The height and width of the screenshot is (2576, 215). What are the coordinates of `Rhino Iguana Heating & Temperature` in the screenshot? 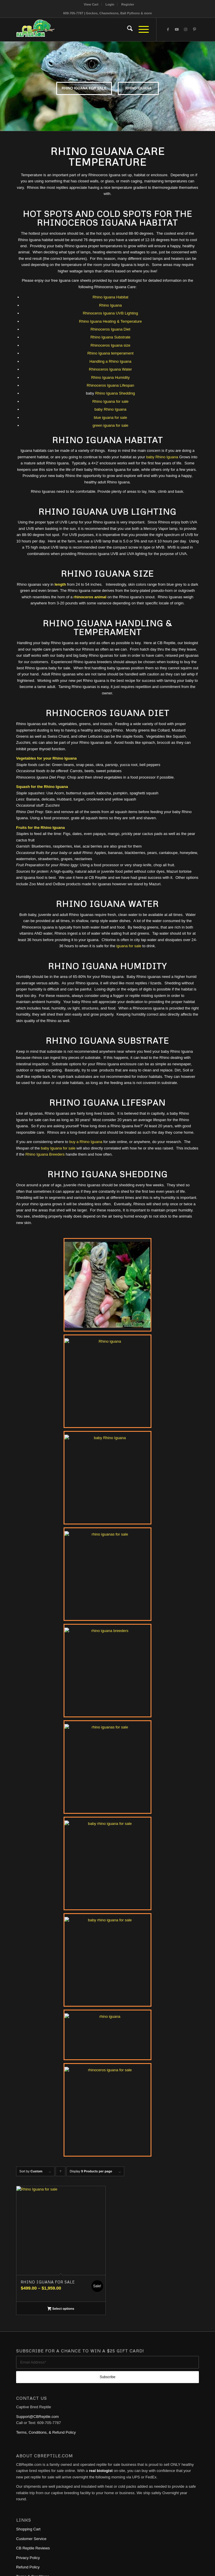 It's located at (110, 321).